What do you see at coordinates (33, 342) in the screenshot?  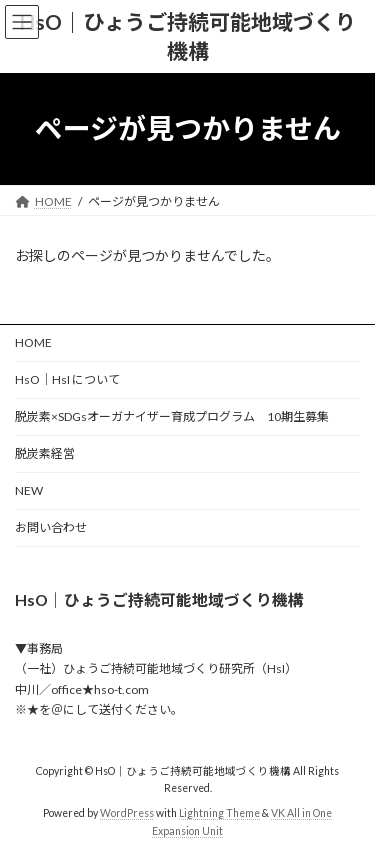 I see `HOME` at bounding box center [33, 342].